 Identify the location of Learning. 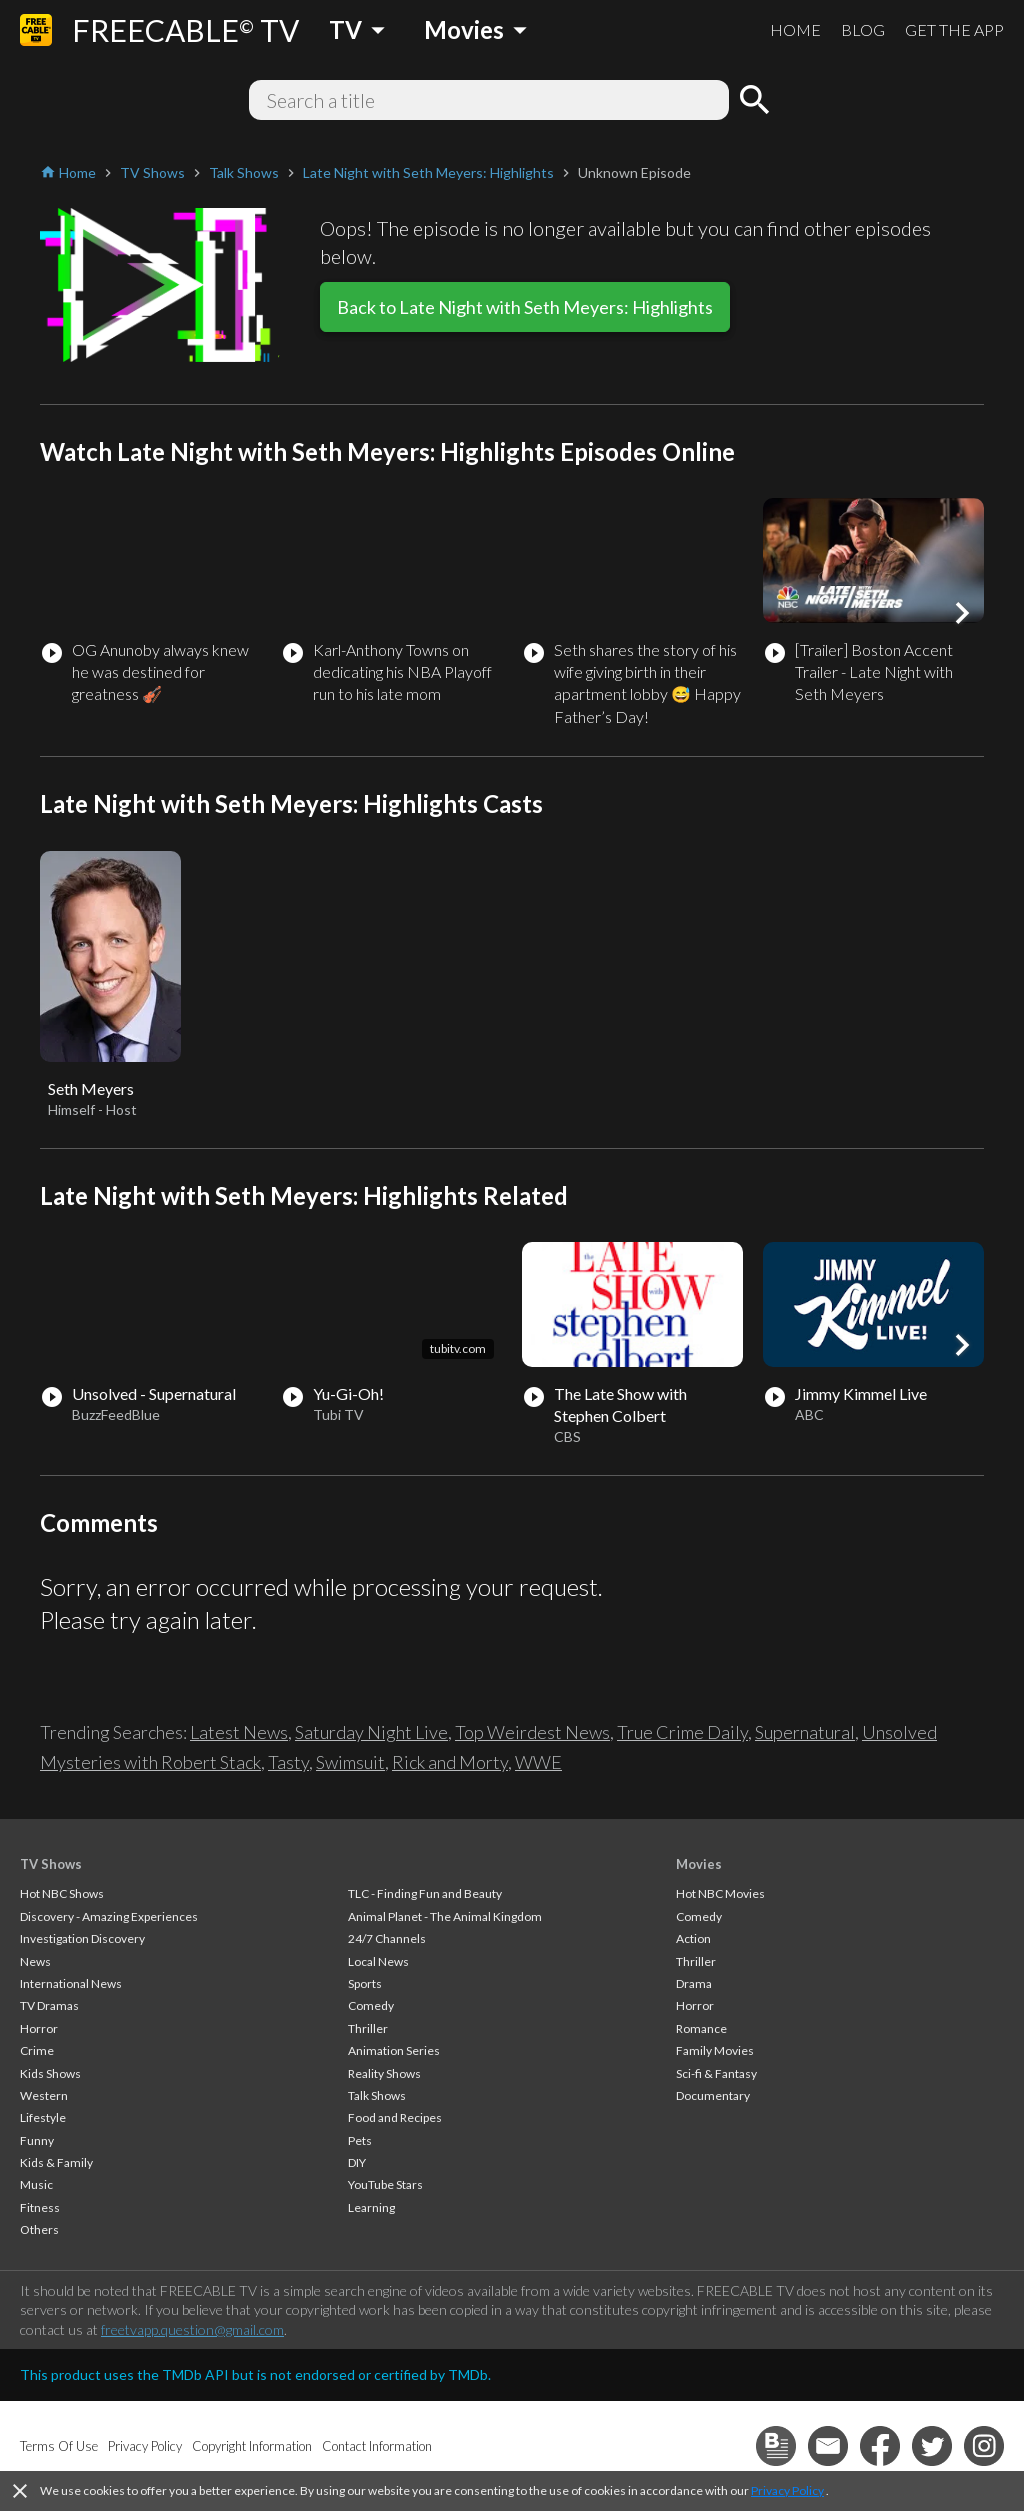
(371, 2207).